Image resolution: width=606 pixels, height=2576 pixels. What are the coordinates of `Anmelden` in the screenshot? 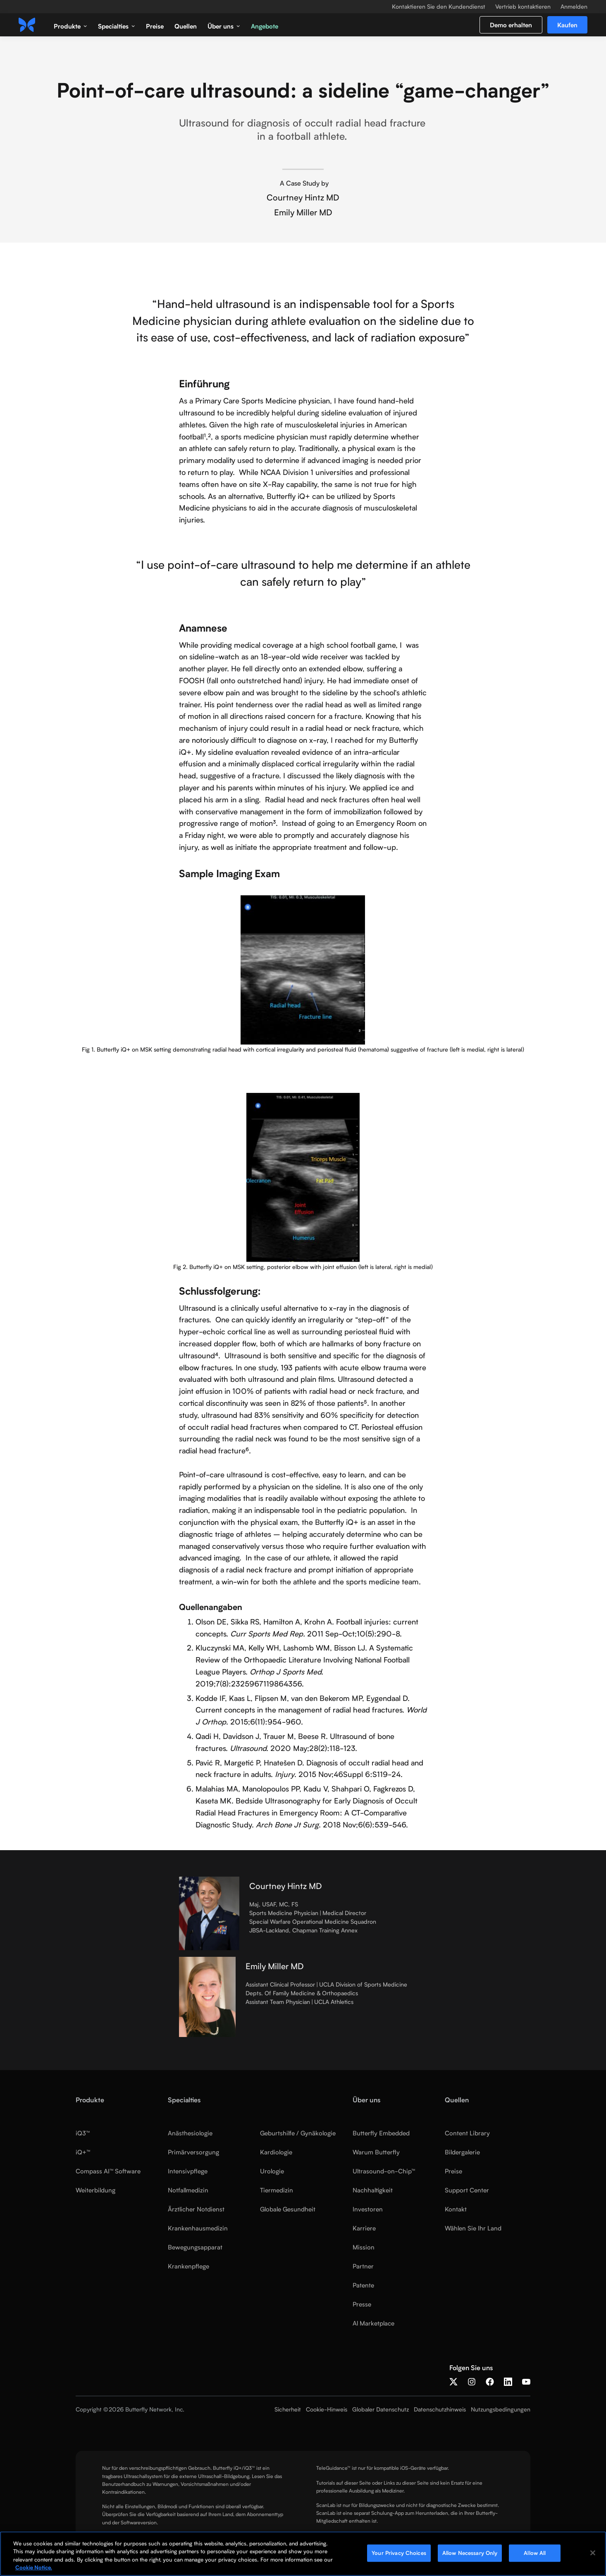 It's located at (574, 7).